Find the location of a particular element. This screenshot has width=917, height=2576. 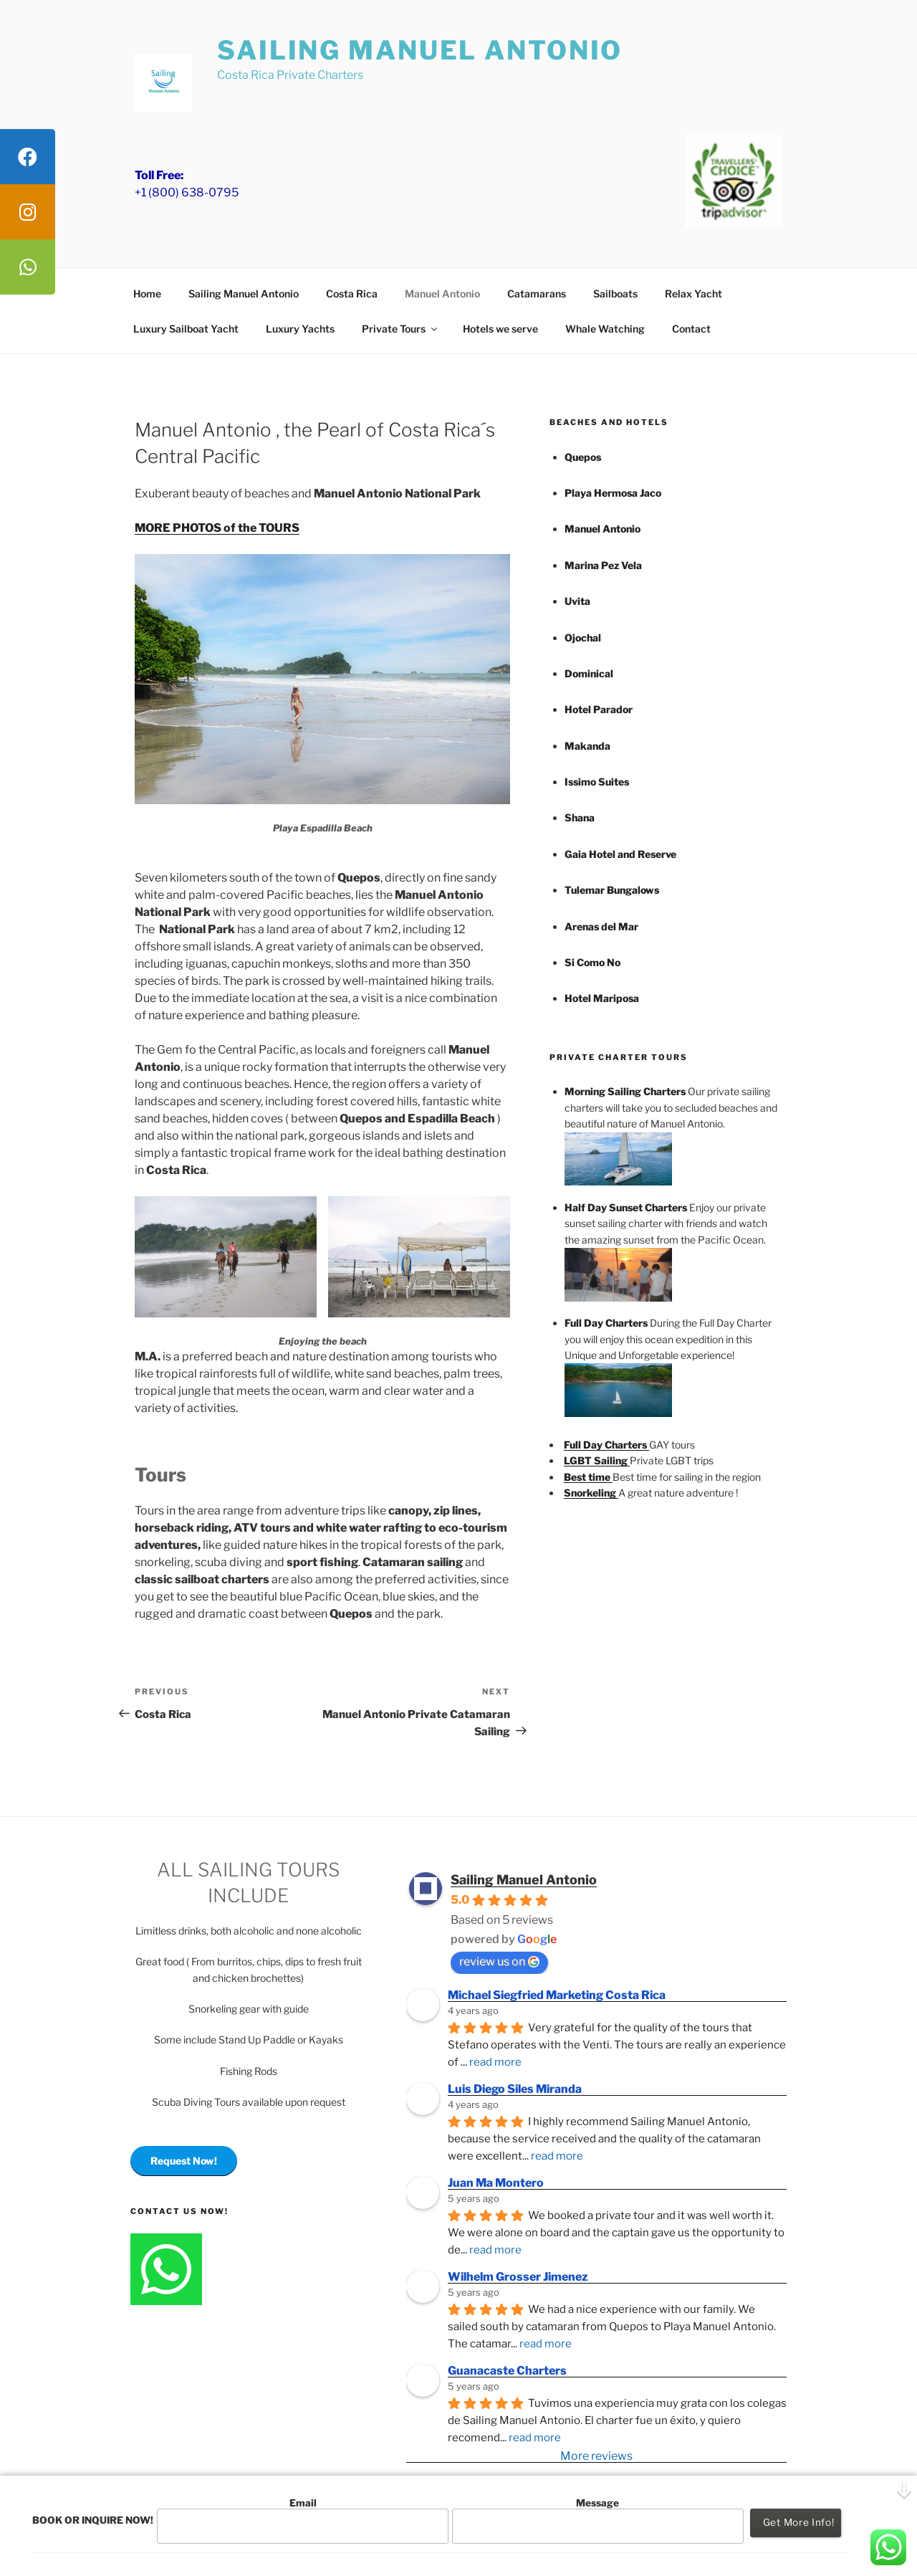

Luis Diego Siles Miranda is located at coordinates (515, 2089).